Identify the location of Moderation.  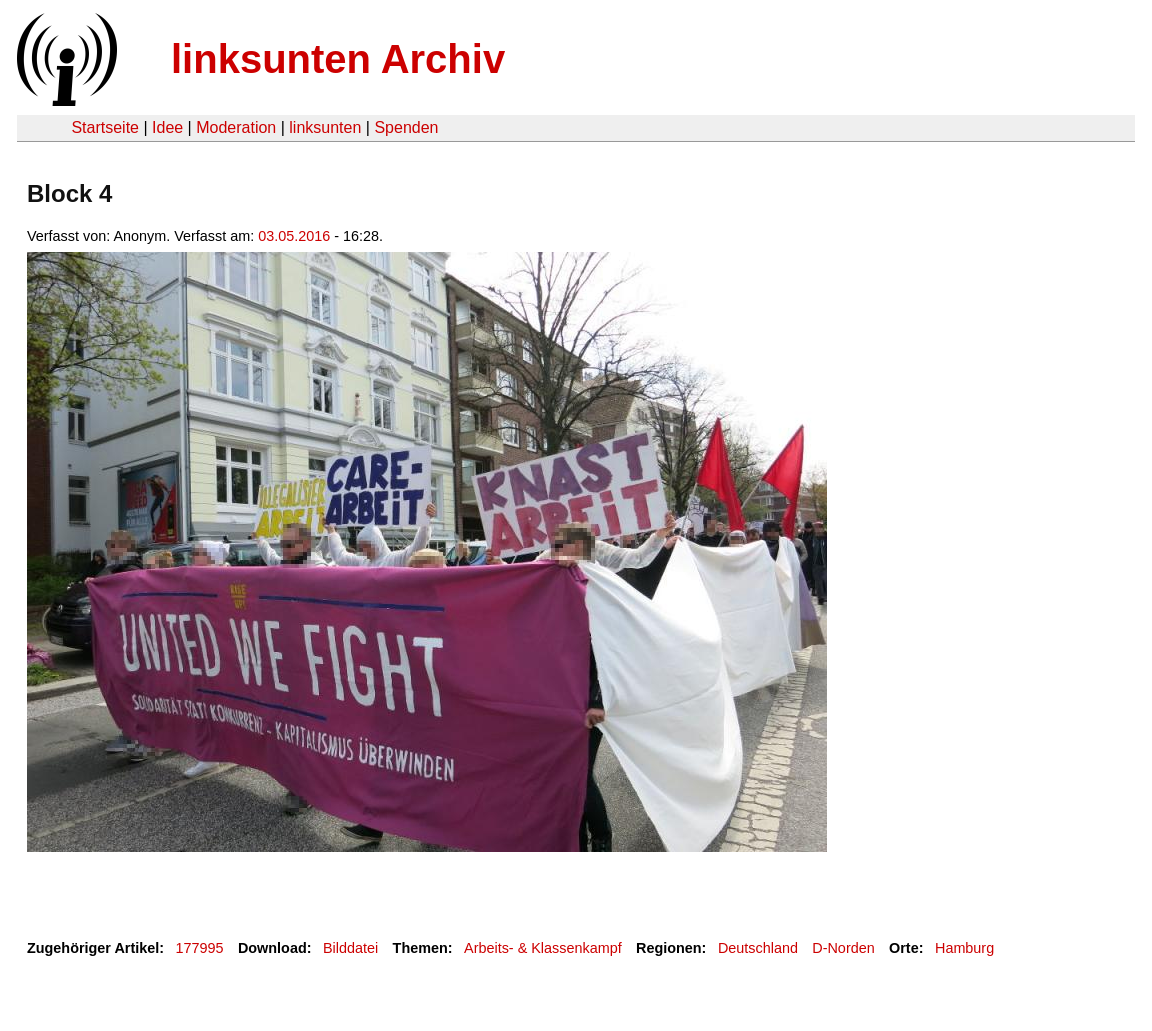
(236, 127).